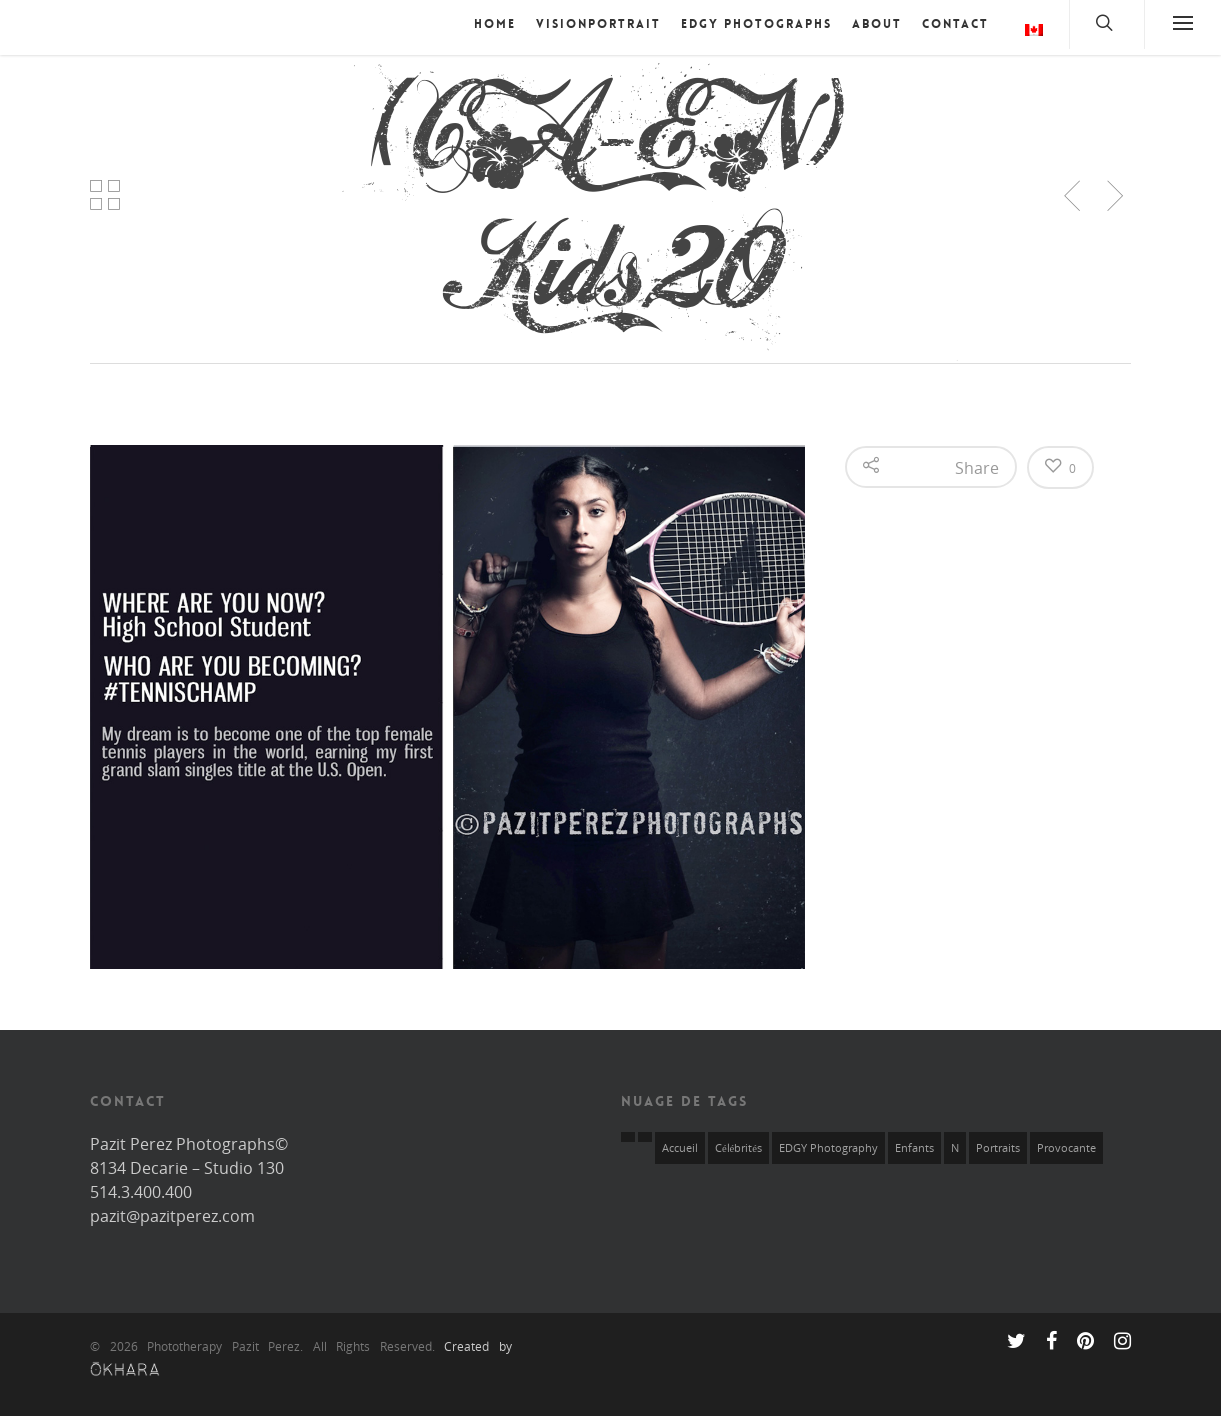 The height and width of the screenshot is (1416, 1221). What do you see at coordinates (598, 24) in the screenshot?
I see `VISIONPORTRAIT` at bounding box center [598, 24].